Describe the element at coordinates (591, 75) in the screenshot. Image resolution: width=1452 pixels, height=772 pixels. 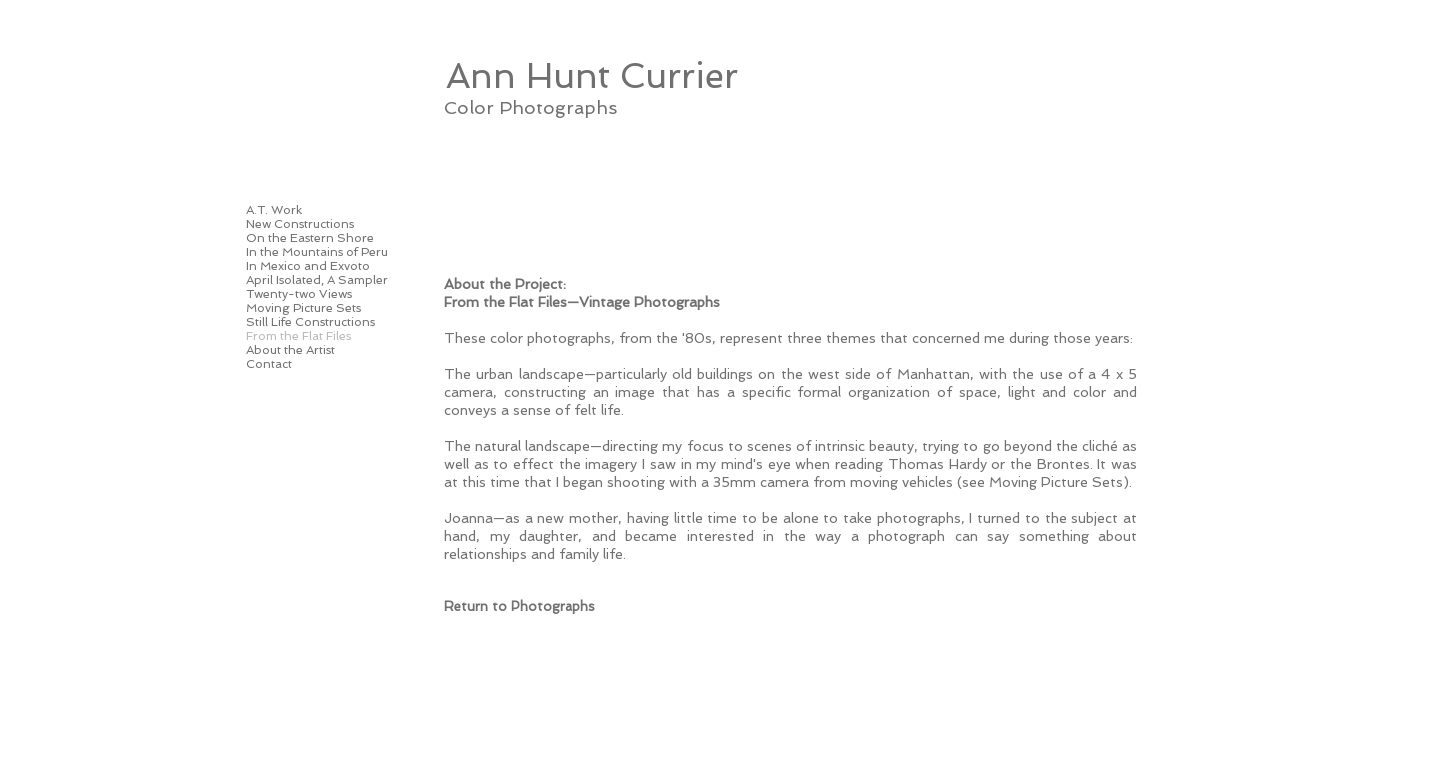
I see `[Ann Hunt Currier]` at that location.